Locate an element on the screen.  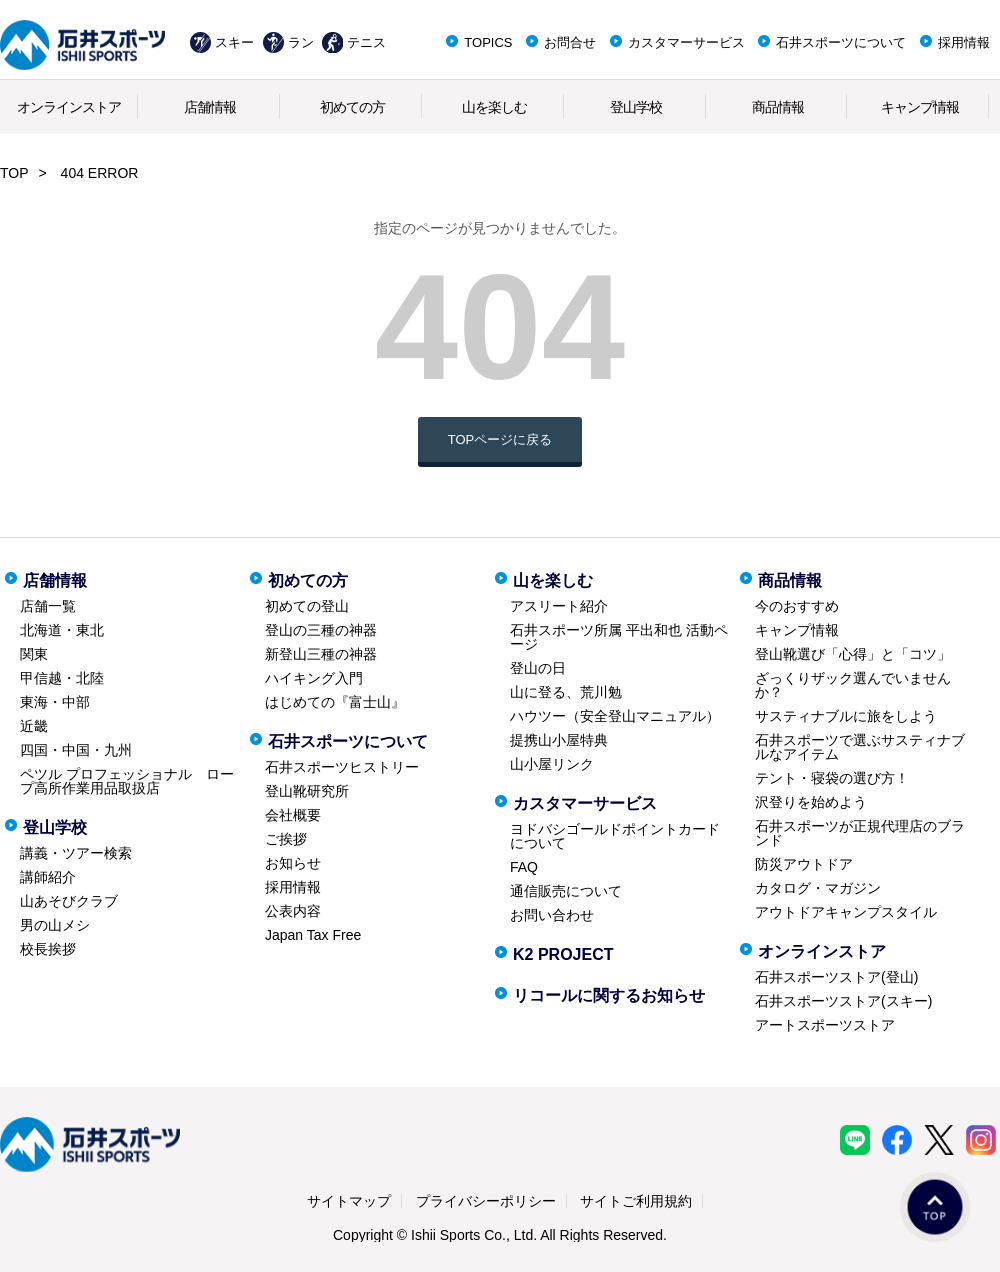
アートスポーツストア is located at coordinates (825, 1025).